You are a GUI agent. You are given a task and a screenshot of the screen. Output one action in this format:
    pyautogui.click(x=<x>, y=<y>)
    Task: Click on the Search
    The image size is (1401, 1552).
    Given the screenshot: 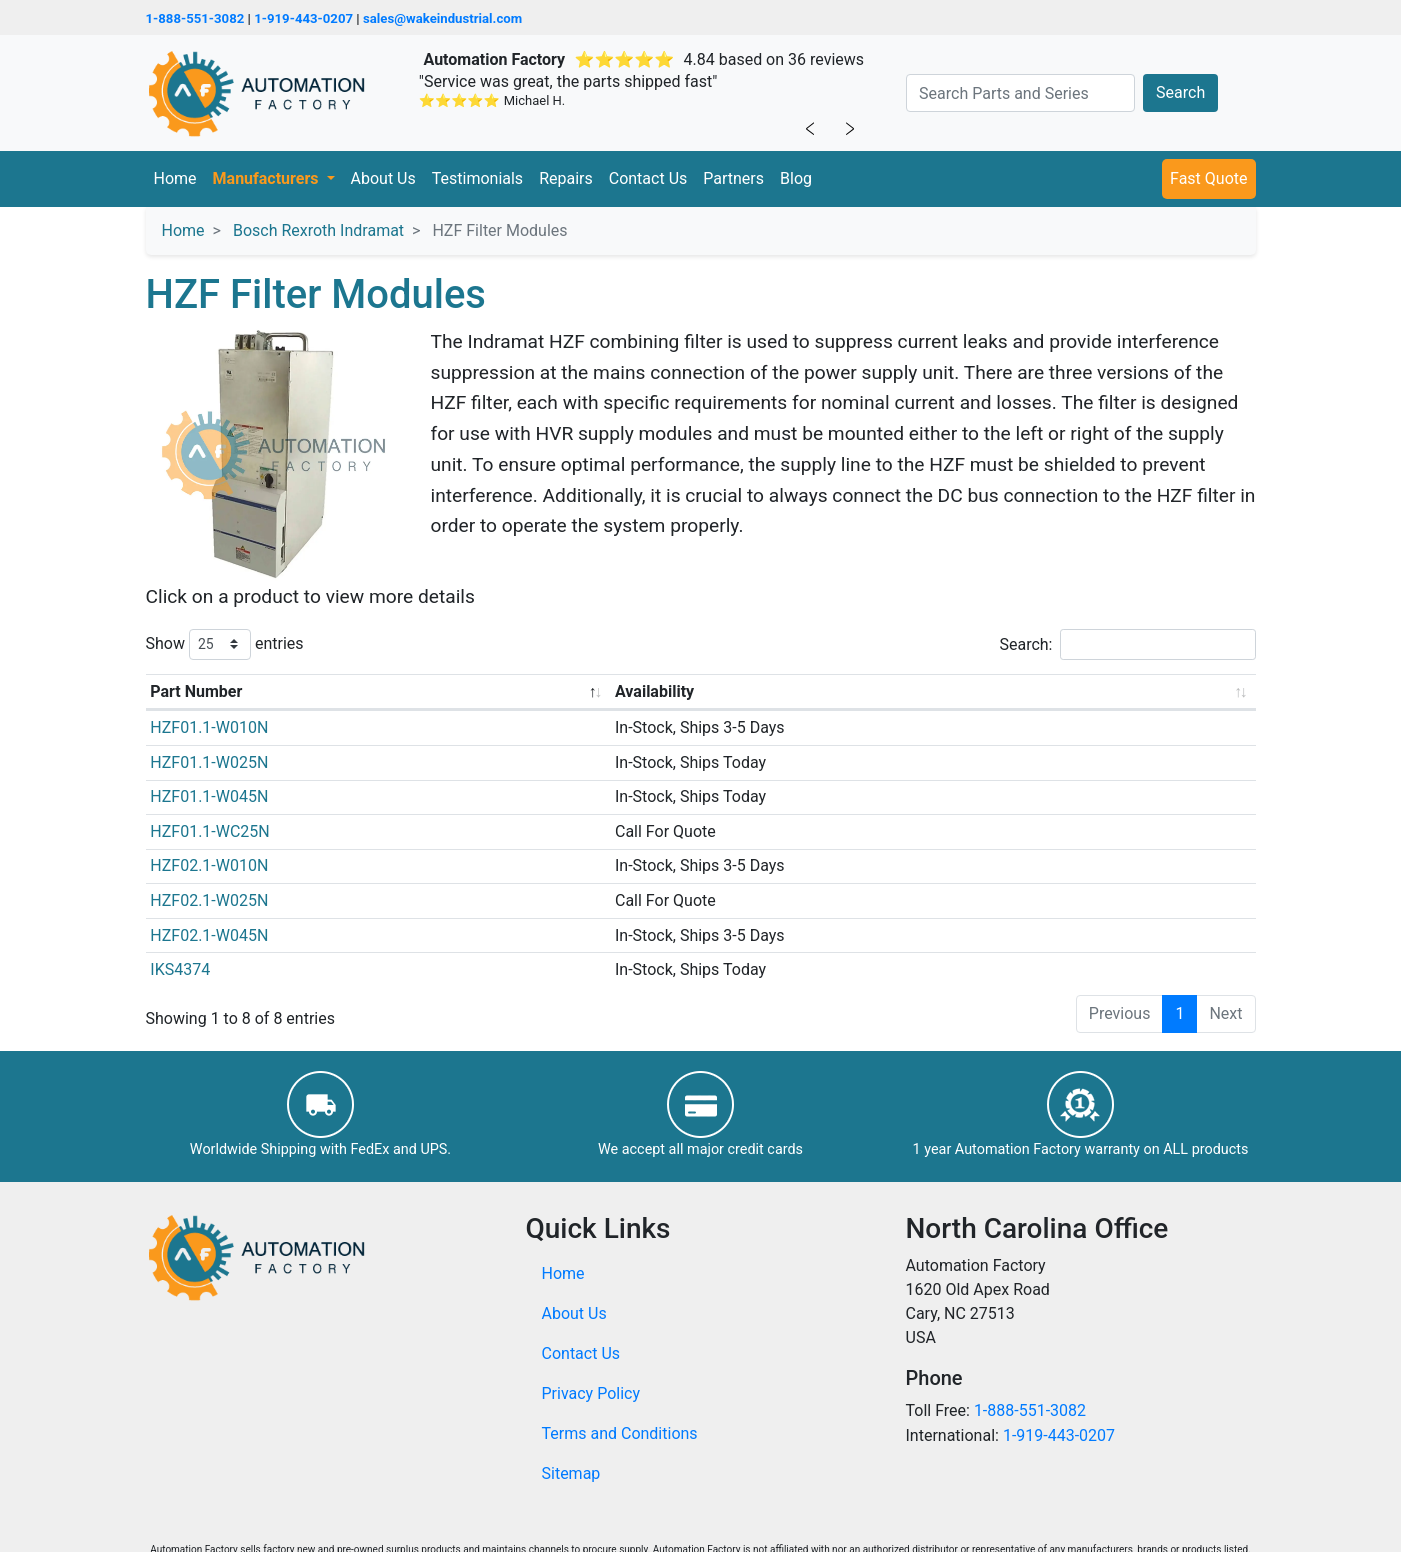 What is the action you would take?
    pyautogui.click(x=1180, y=92)
    